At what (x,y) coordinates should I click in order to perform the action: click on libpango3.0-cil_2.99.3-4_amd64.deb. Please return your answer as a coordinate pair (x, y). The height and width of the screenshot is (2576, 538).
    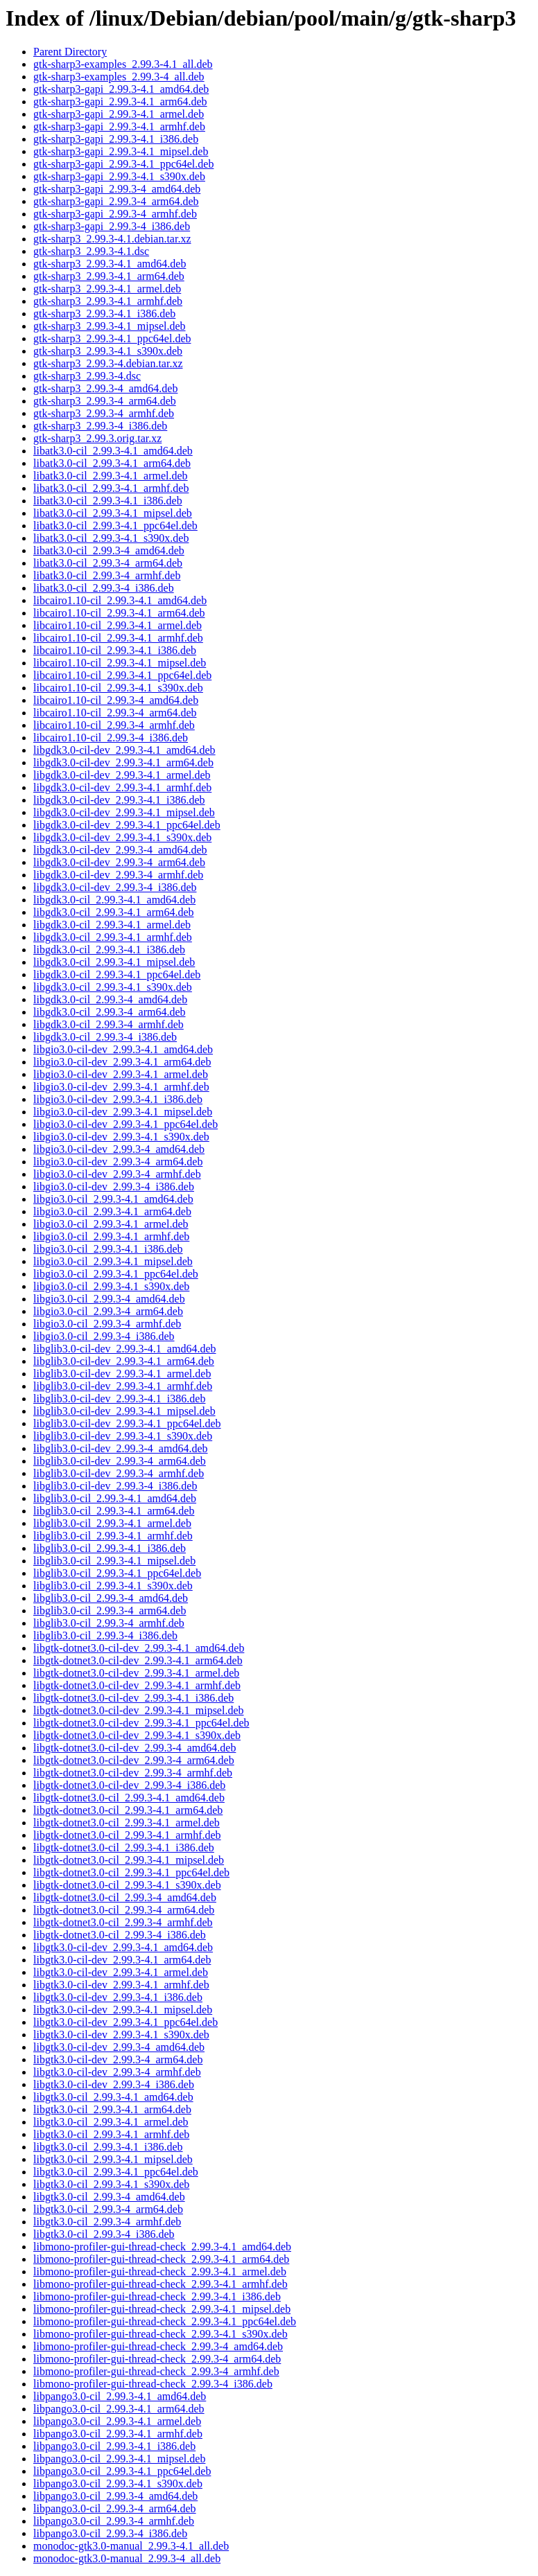
    Looking at the image, I should click on (115, 2496).